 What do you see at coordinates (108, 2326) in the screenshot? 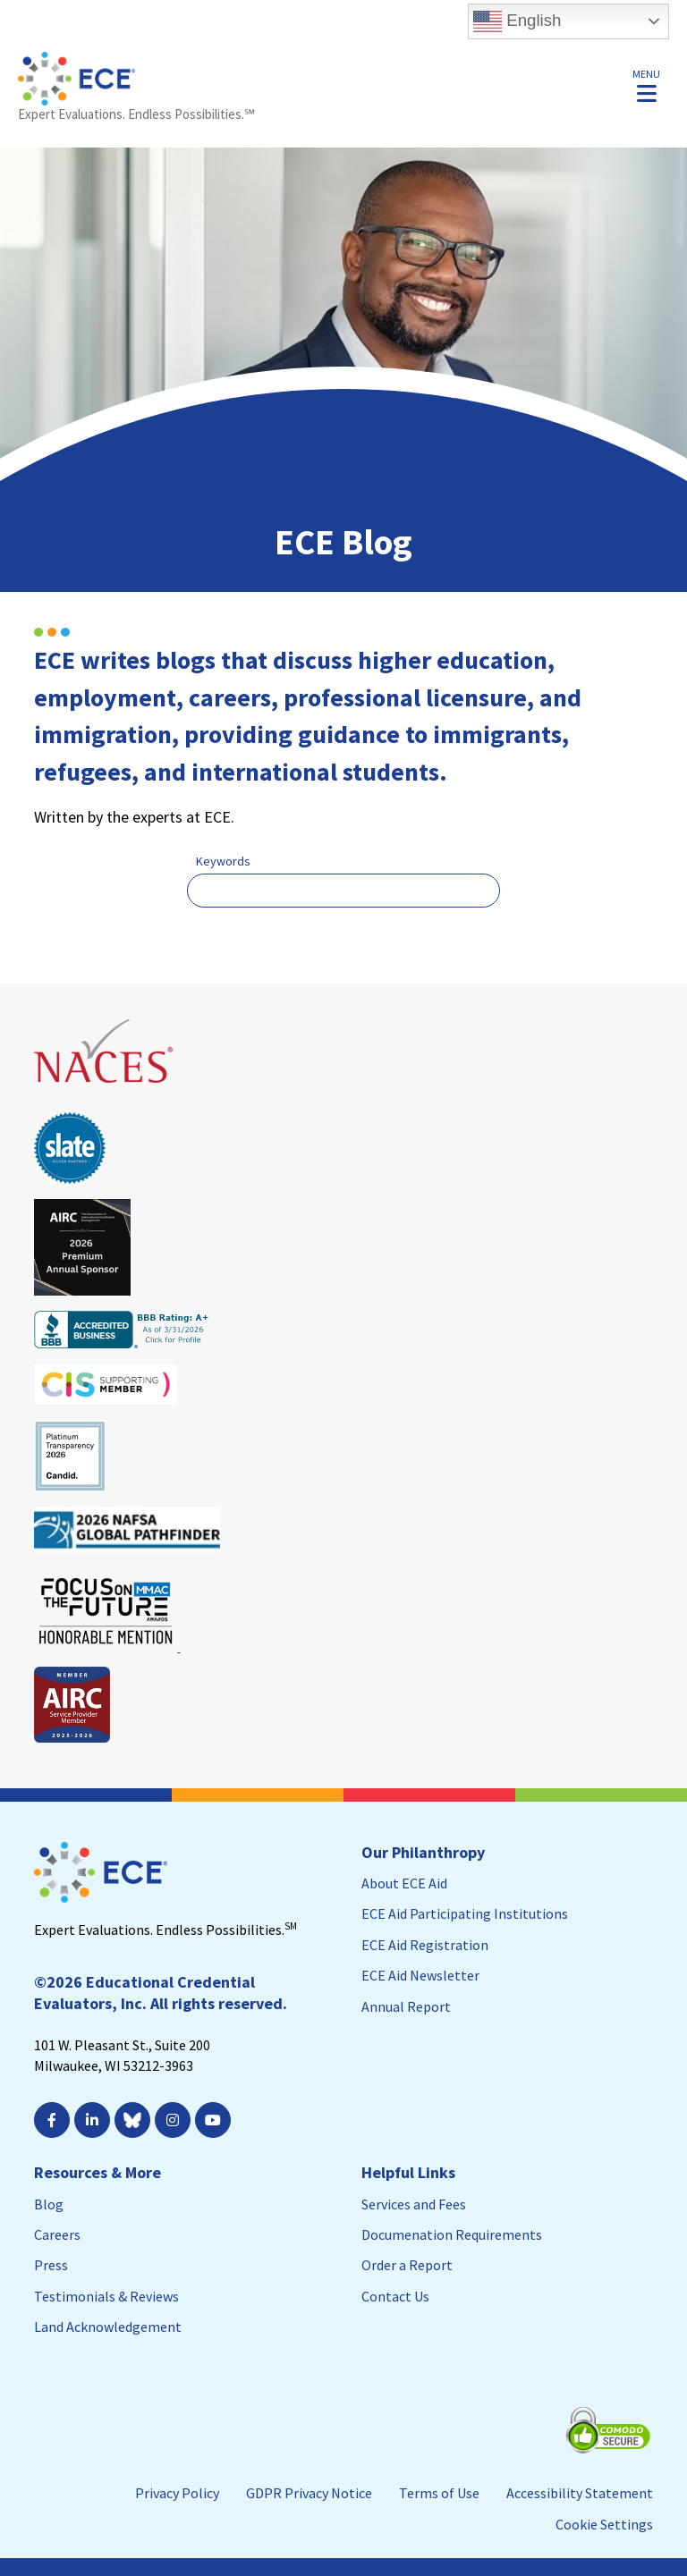
I see `Land Acknowledgement` at bounding box center [108, 2326].